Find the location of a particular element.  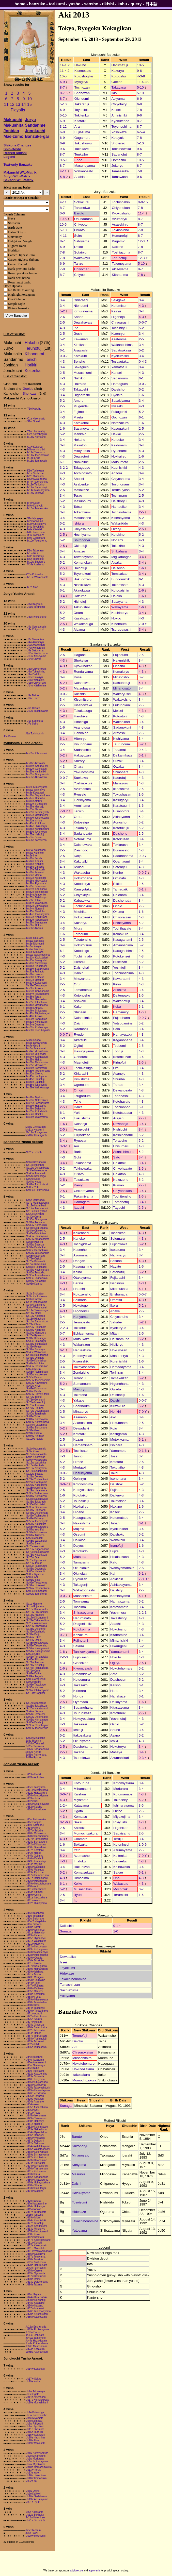

Masakaze is located at coordinates (81, 490).